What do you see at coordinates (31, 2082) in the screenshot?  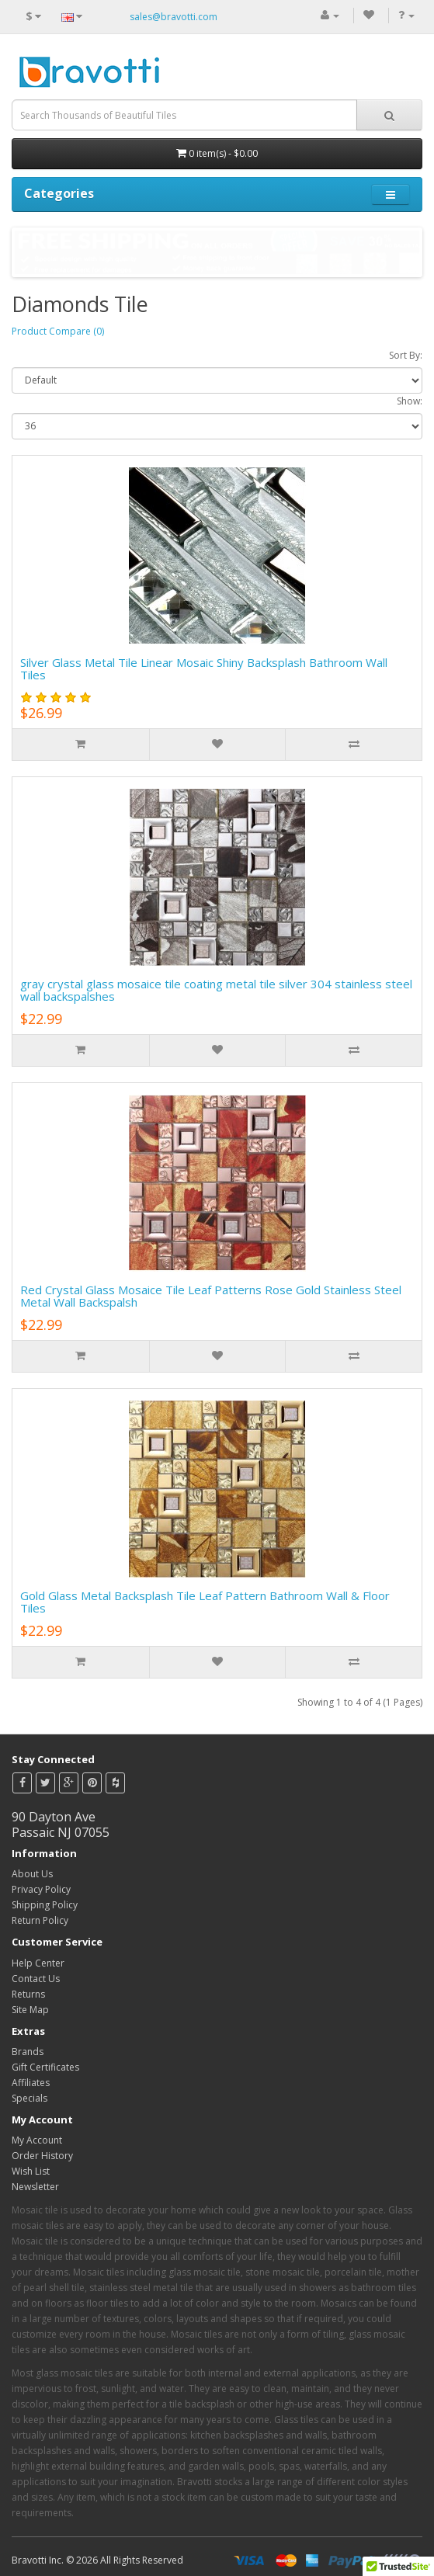 I see `Affiliates` at bounding box center [31, 2082].